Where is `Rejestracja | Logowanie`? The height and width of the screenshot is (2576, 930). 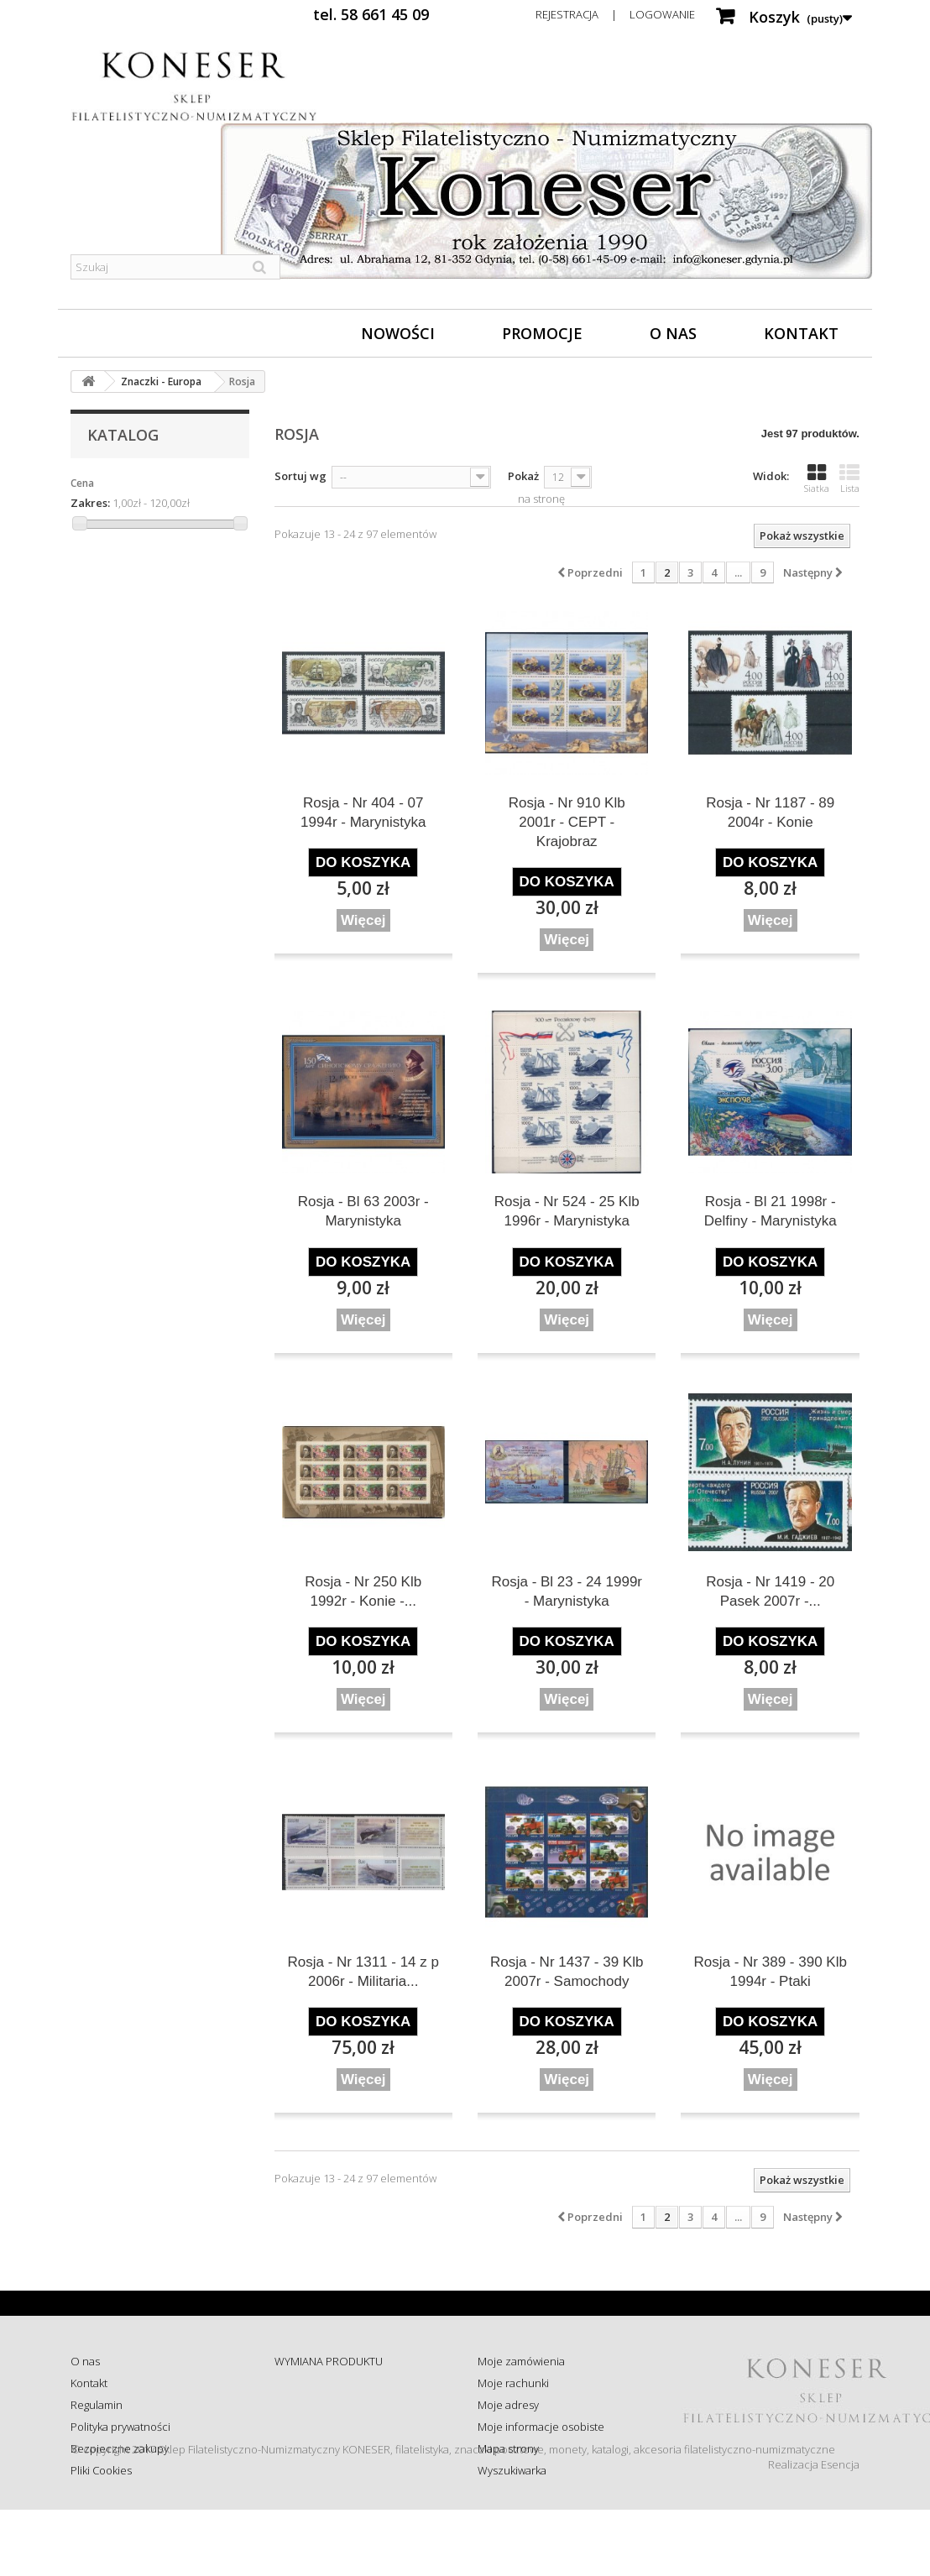 Rejestracja | Logowanie is located at coordinates (615, 14).